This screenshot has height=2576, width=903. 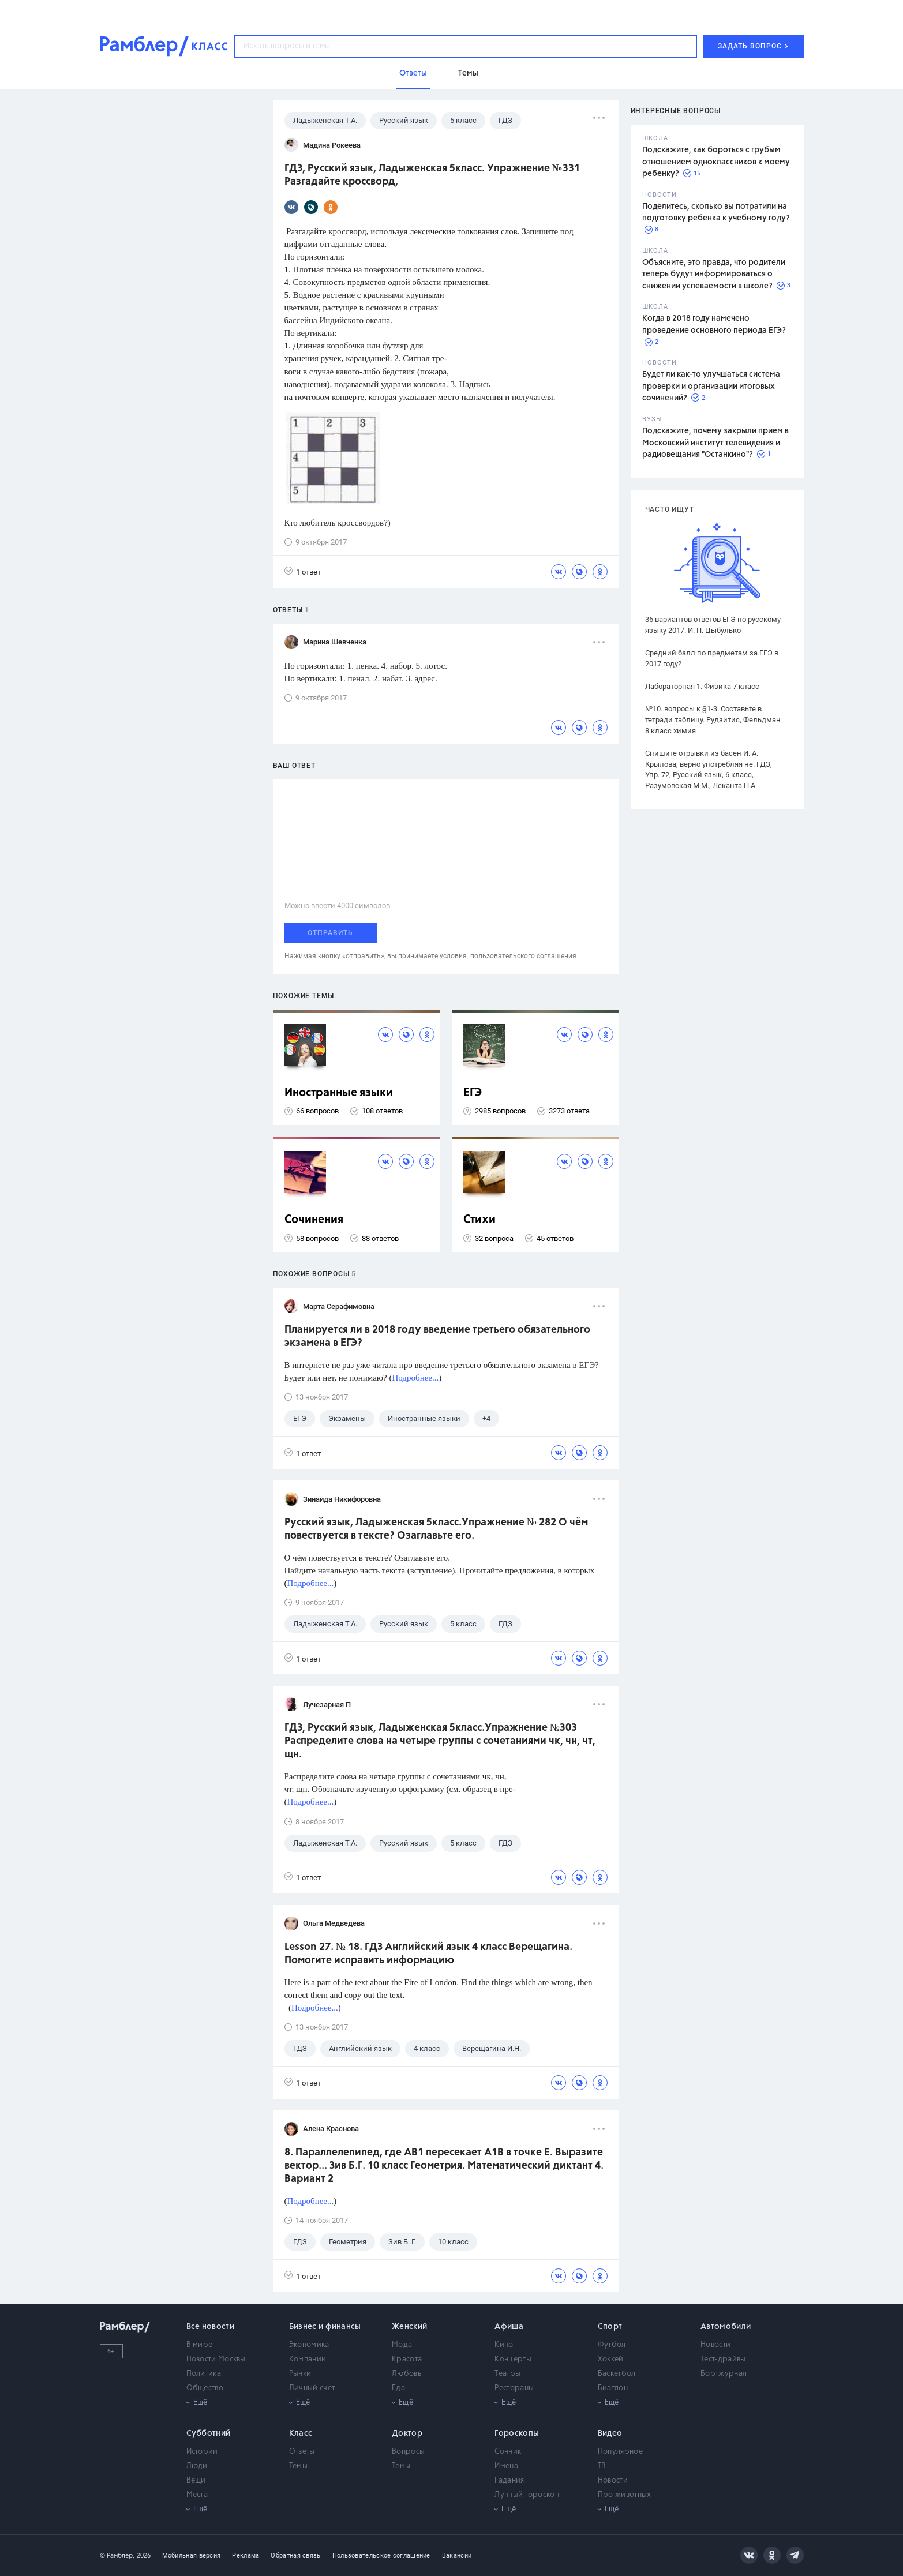 What do you see at coordinates (602, 2466) in the screenshot?
I see `ТВ` at bounding box center [602, 2466].